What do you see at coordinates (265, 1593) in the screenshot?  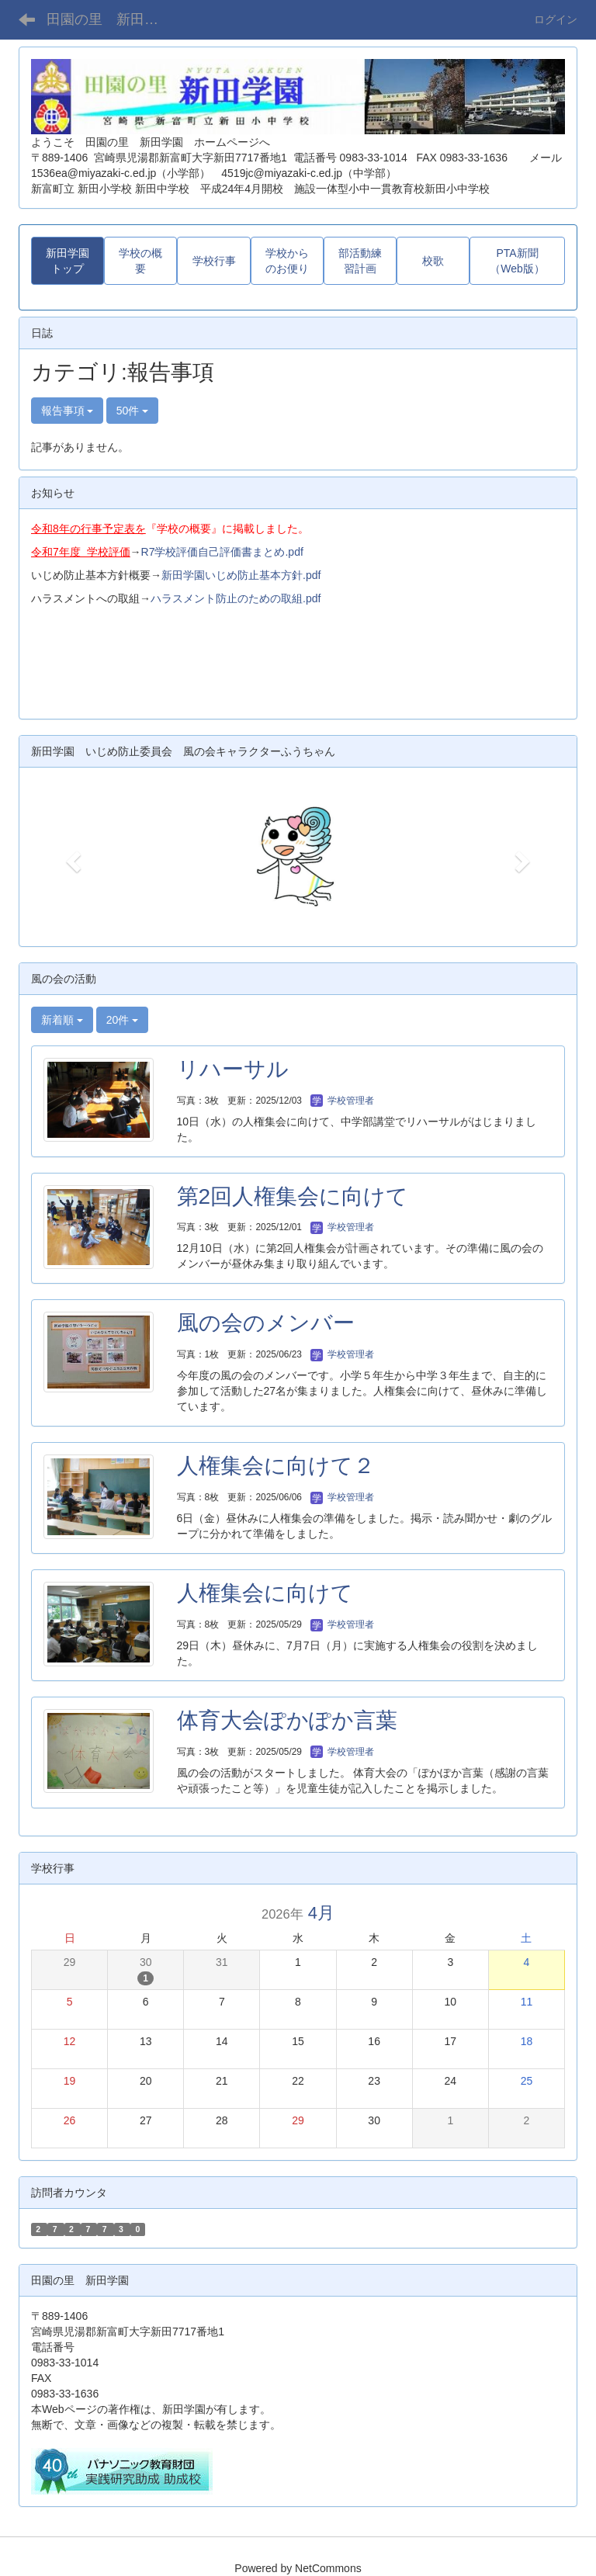 I see `人権集会に向けて` at bounding box center [265, 1593].